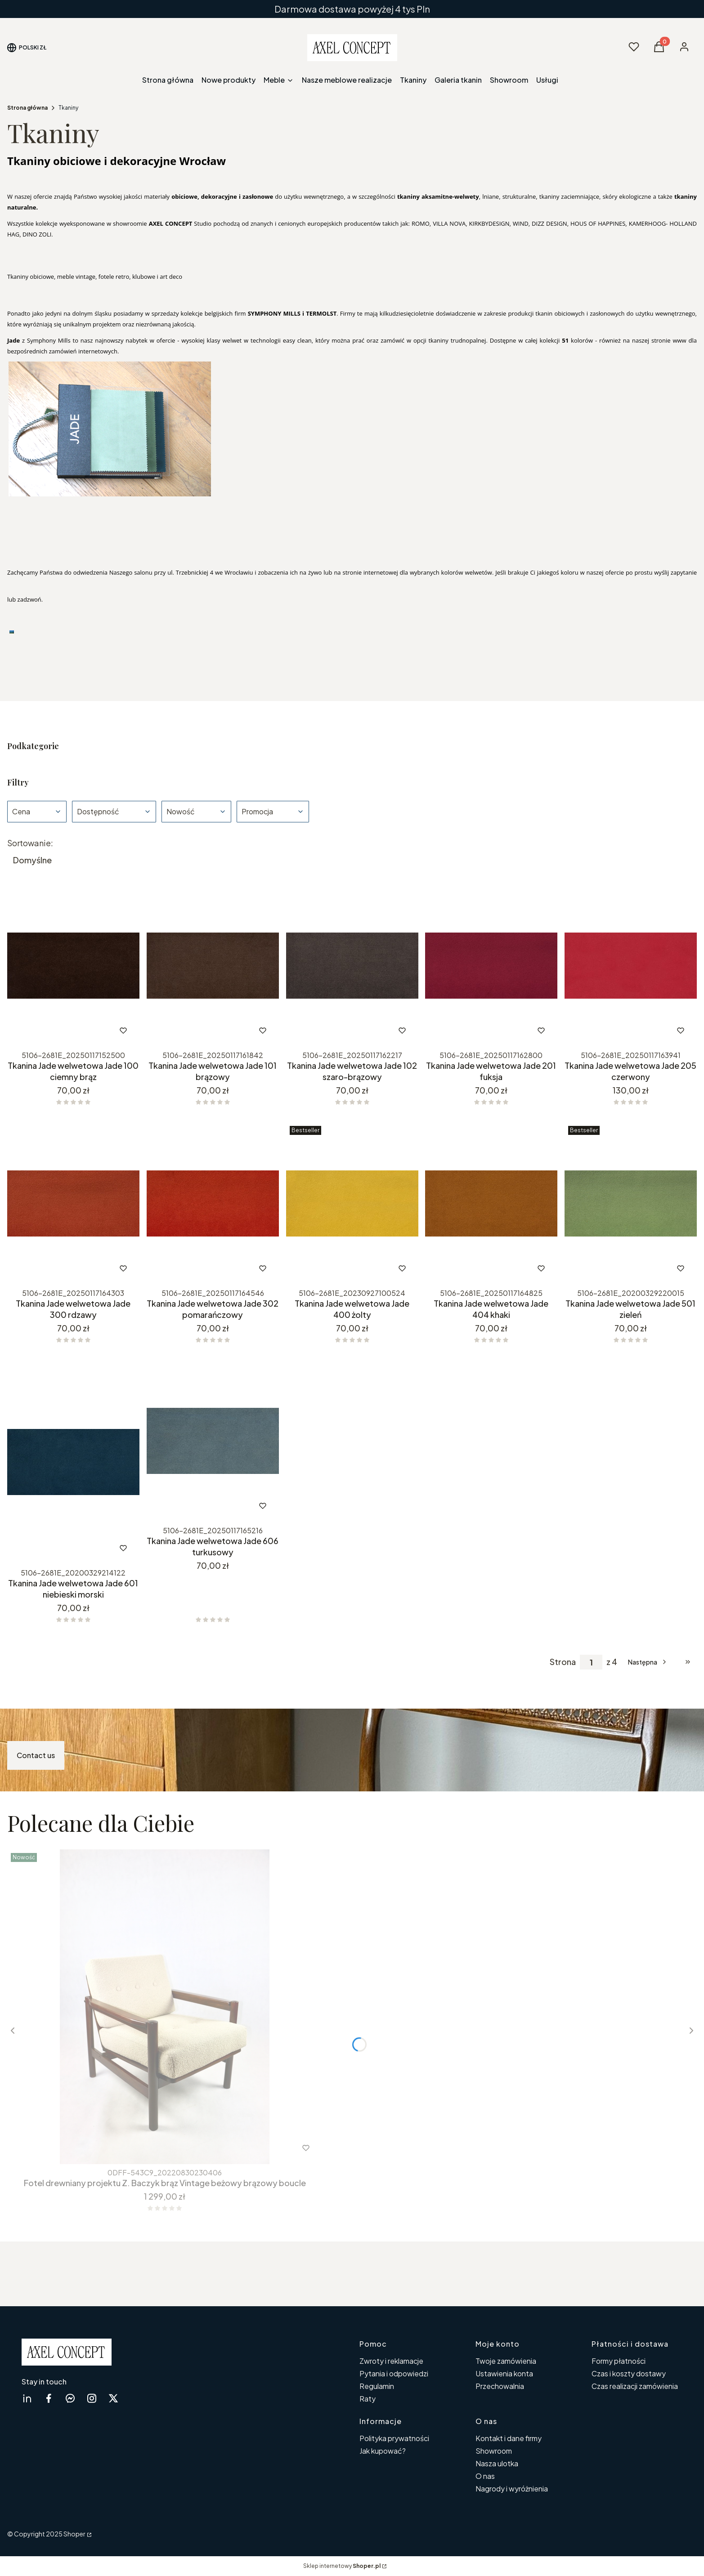 This screenshot has height=2576, width=704. Describe the element at coordinates (394, 2438) in the screenshot. I see `Polityka prywatności` at that location.